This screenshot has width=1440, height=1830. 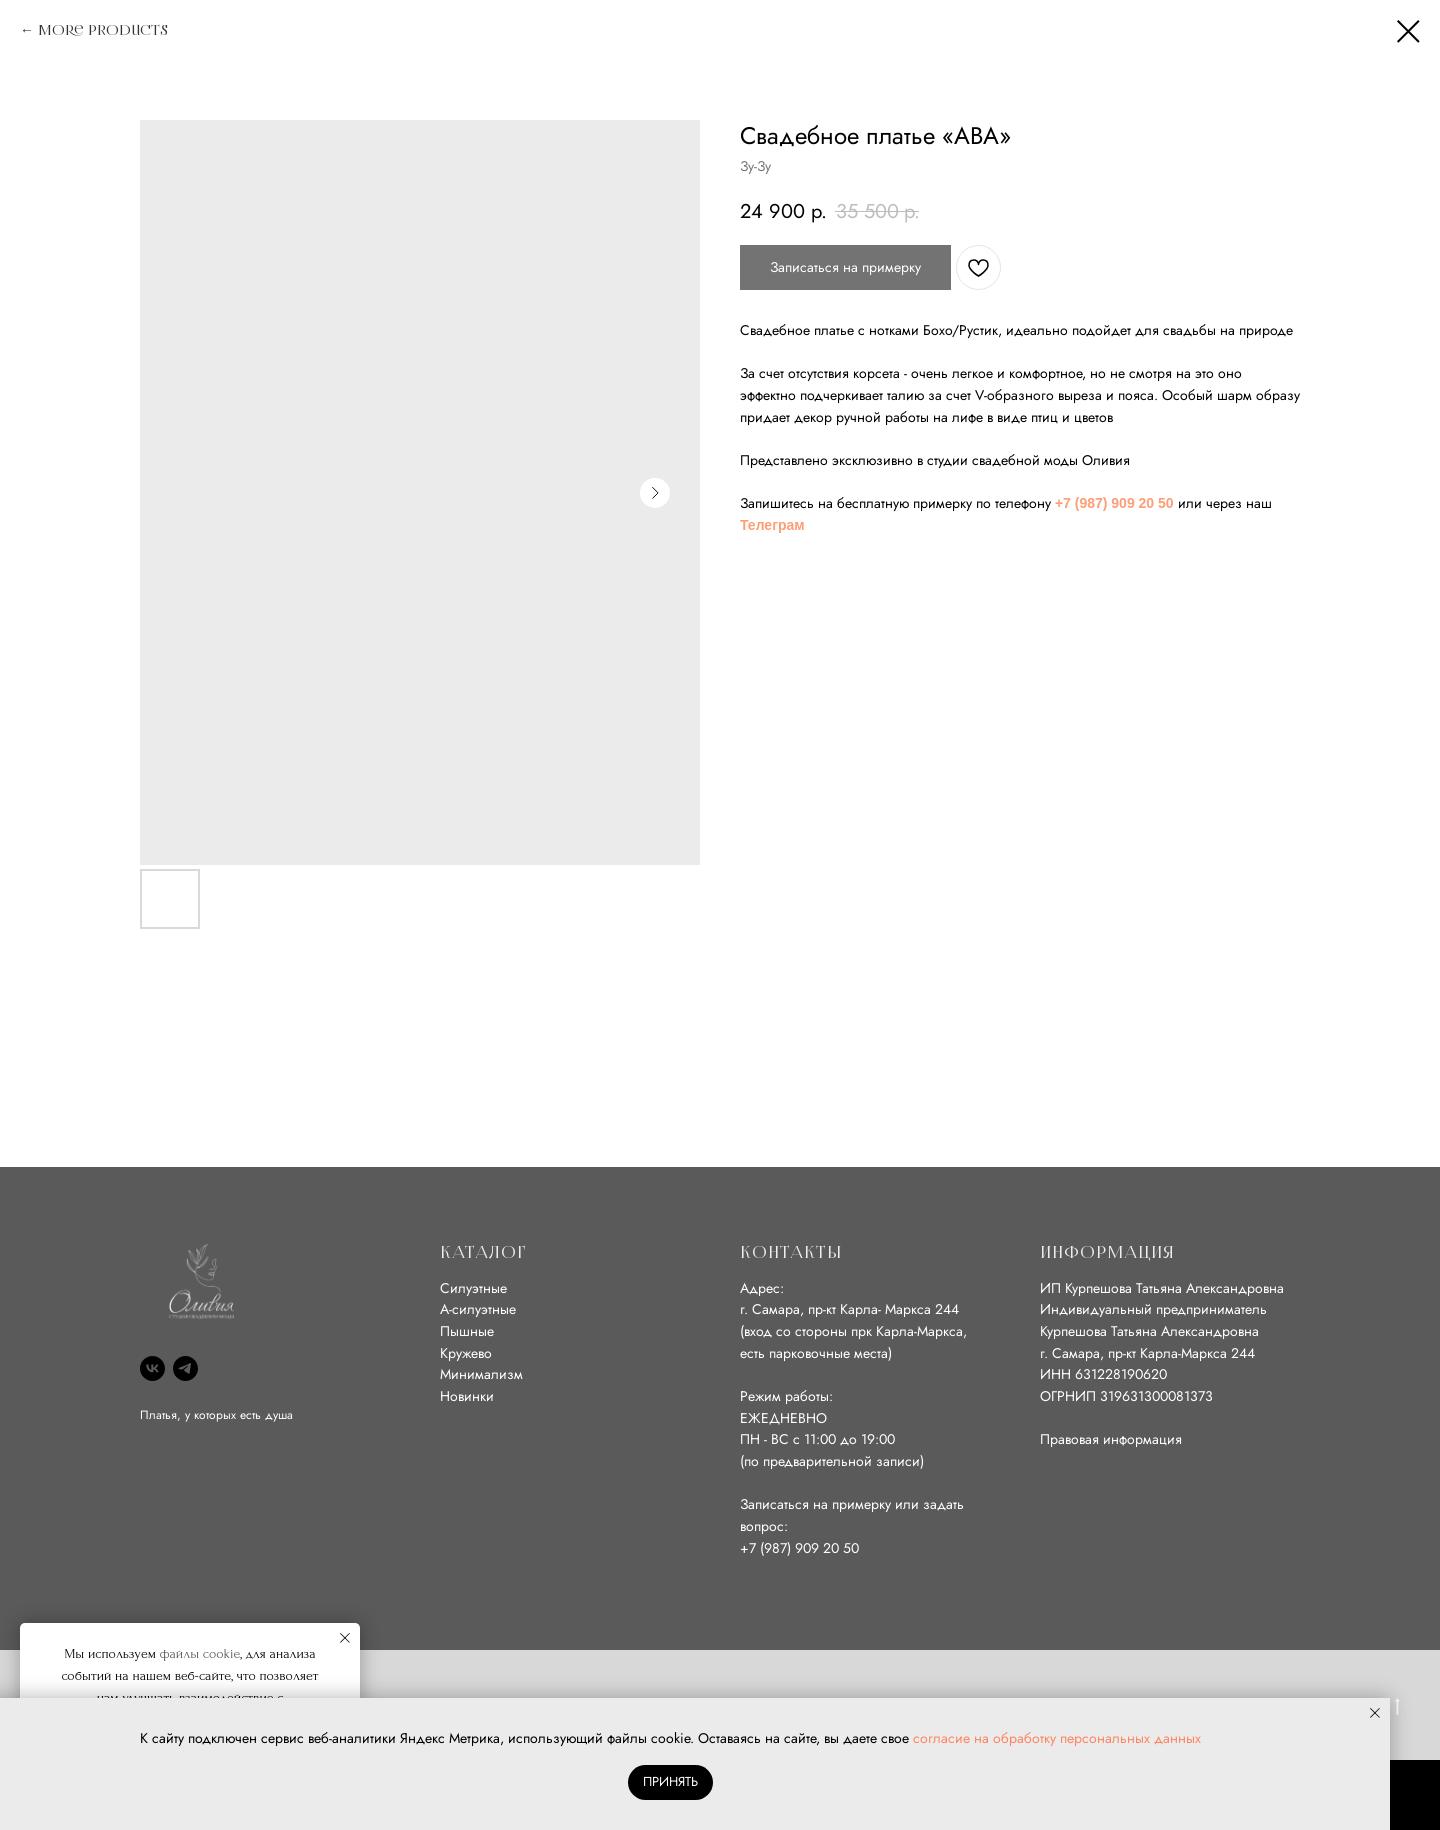 I want to click on Новинки, so click(x=467, y=1396).